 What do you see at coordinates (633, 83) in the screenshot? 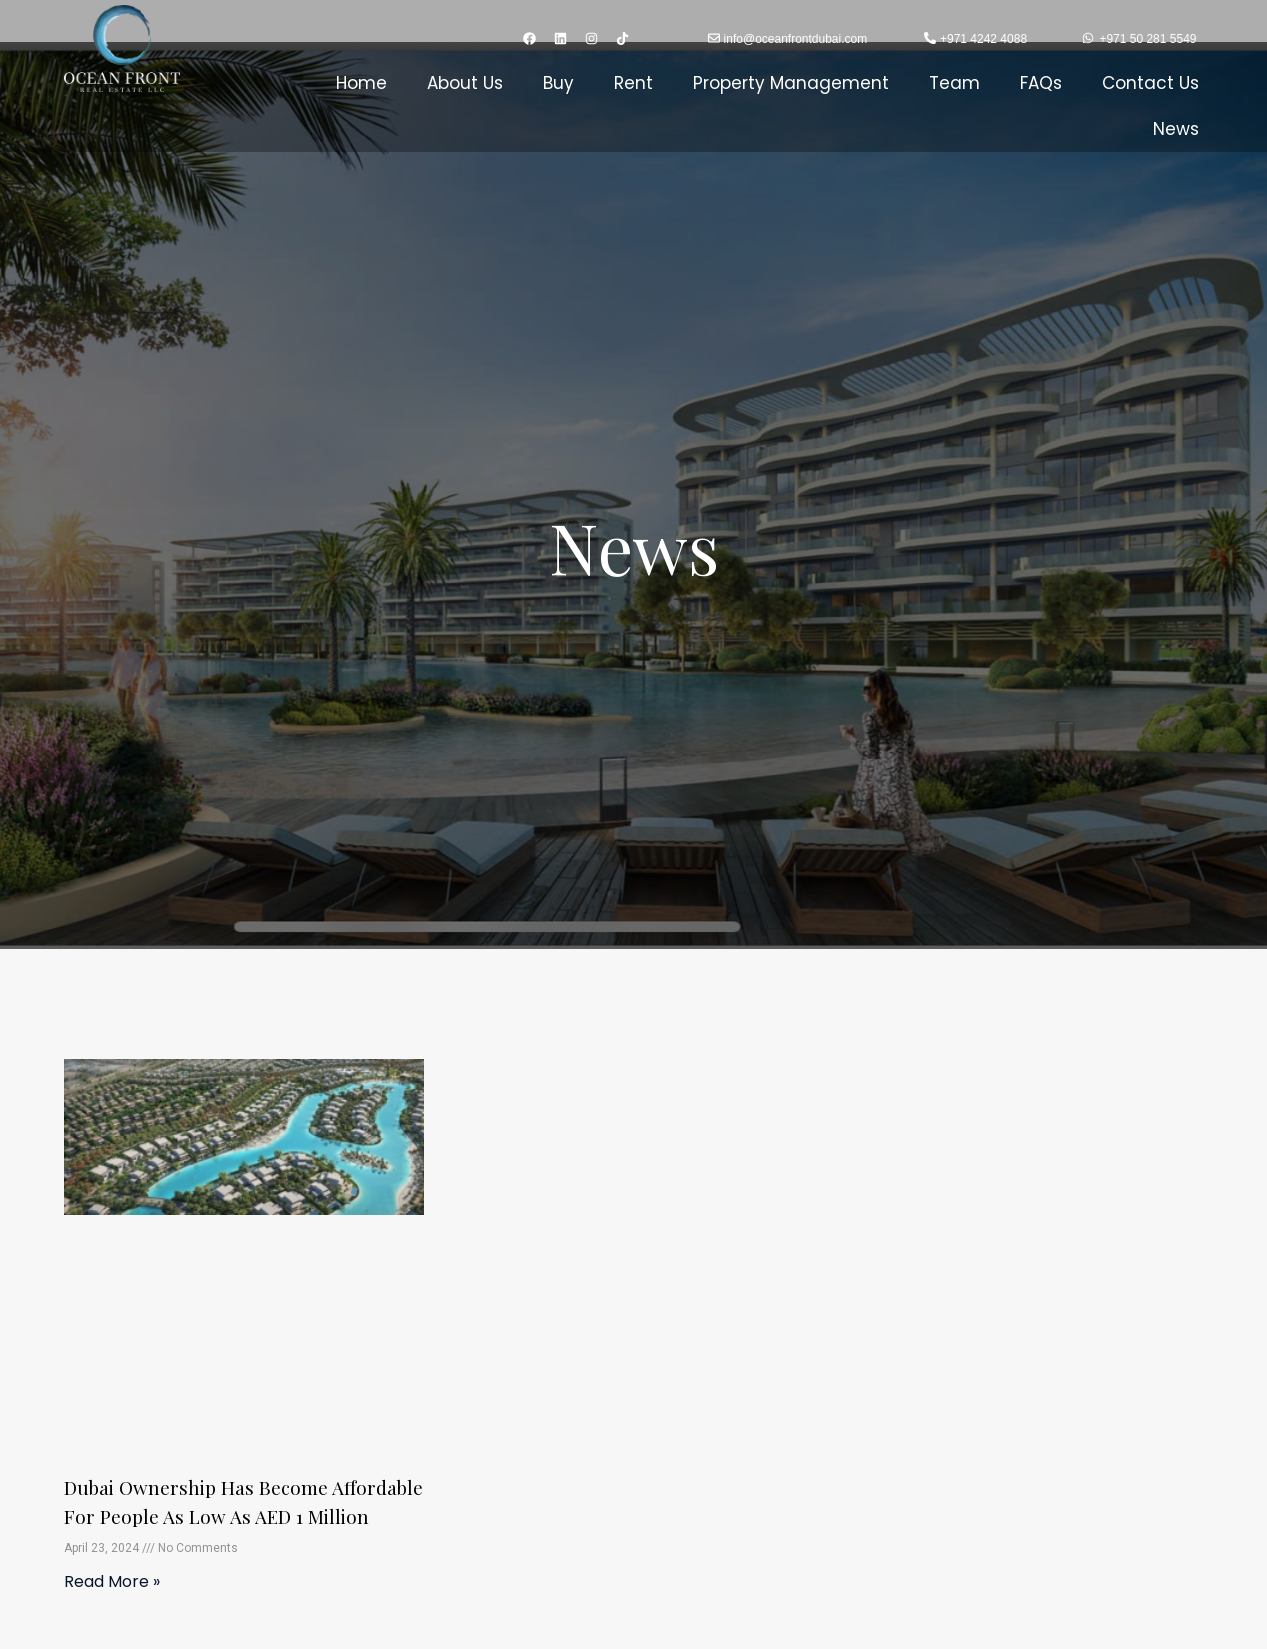
I see `Rent` at bounding box center [633, 83].